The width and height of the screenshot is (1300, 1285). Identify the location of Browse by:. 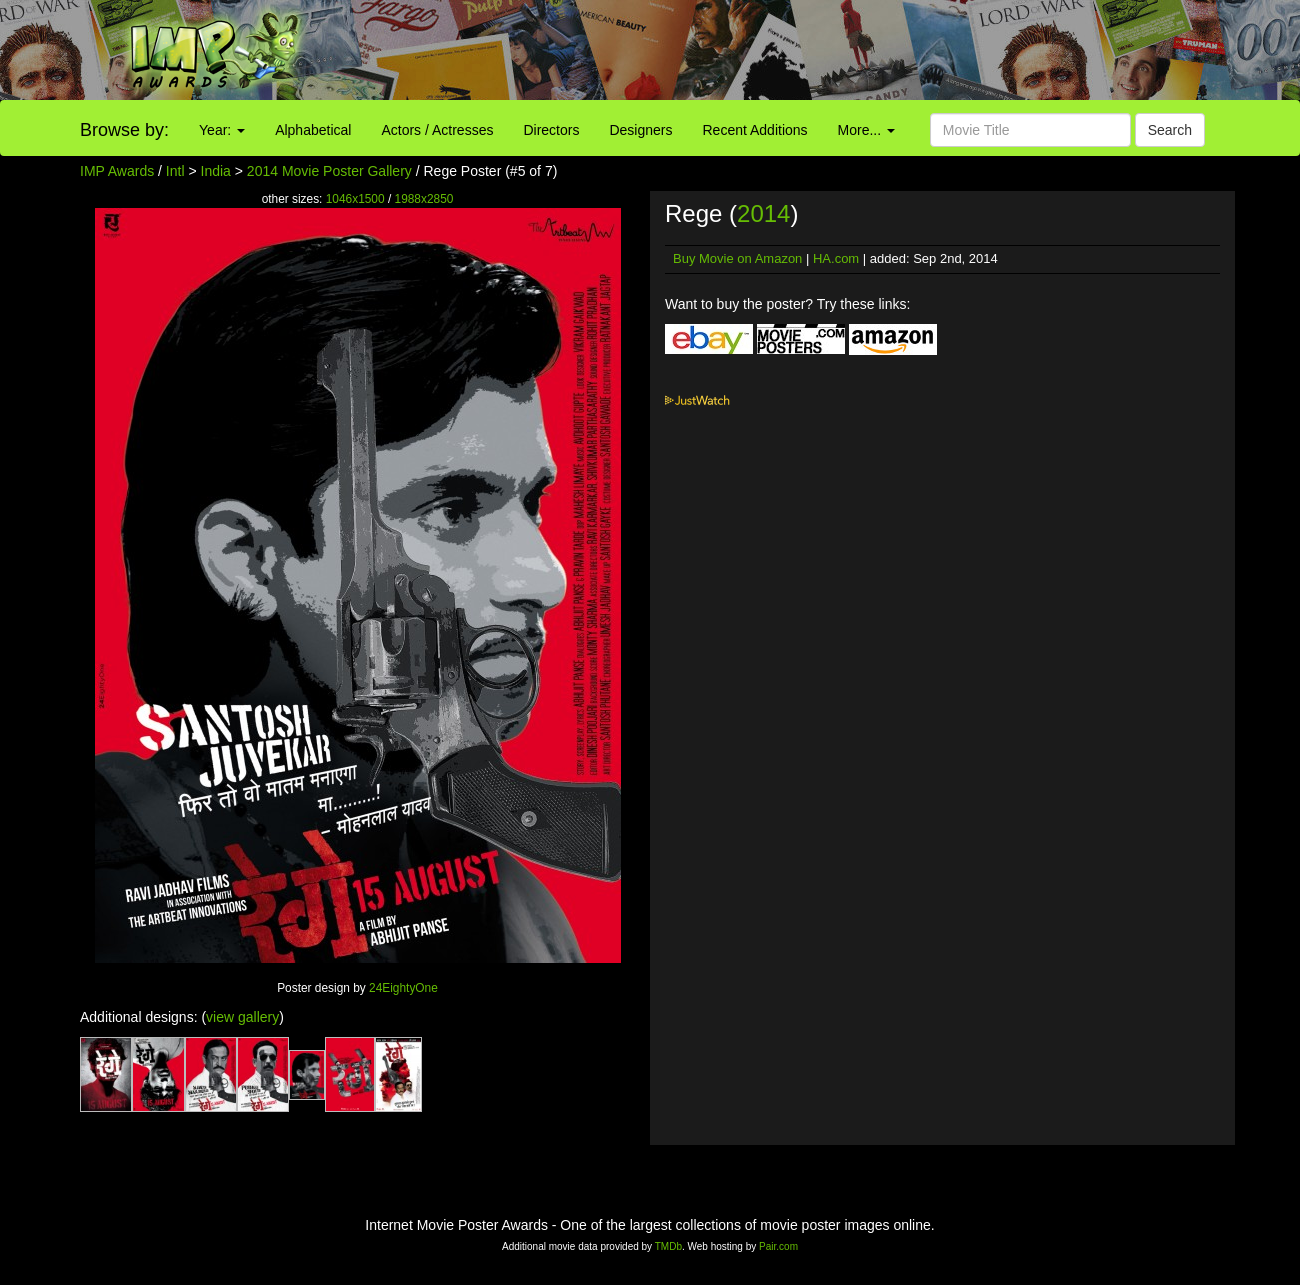
(124, 130).